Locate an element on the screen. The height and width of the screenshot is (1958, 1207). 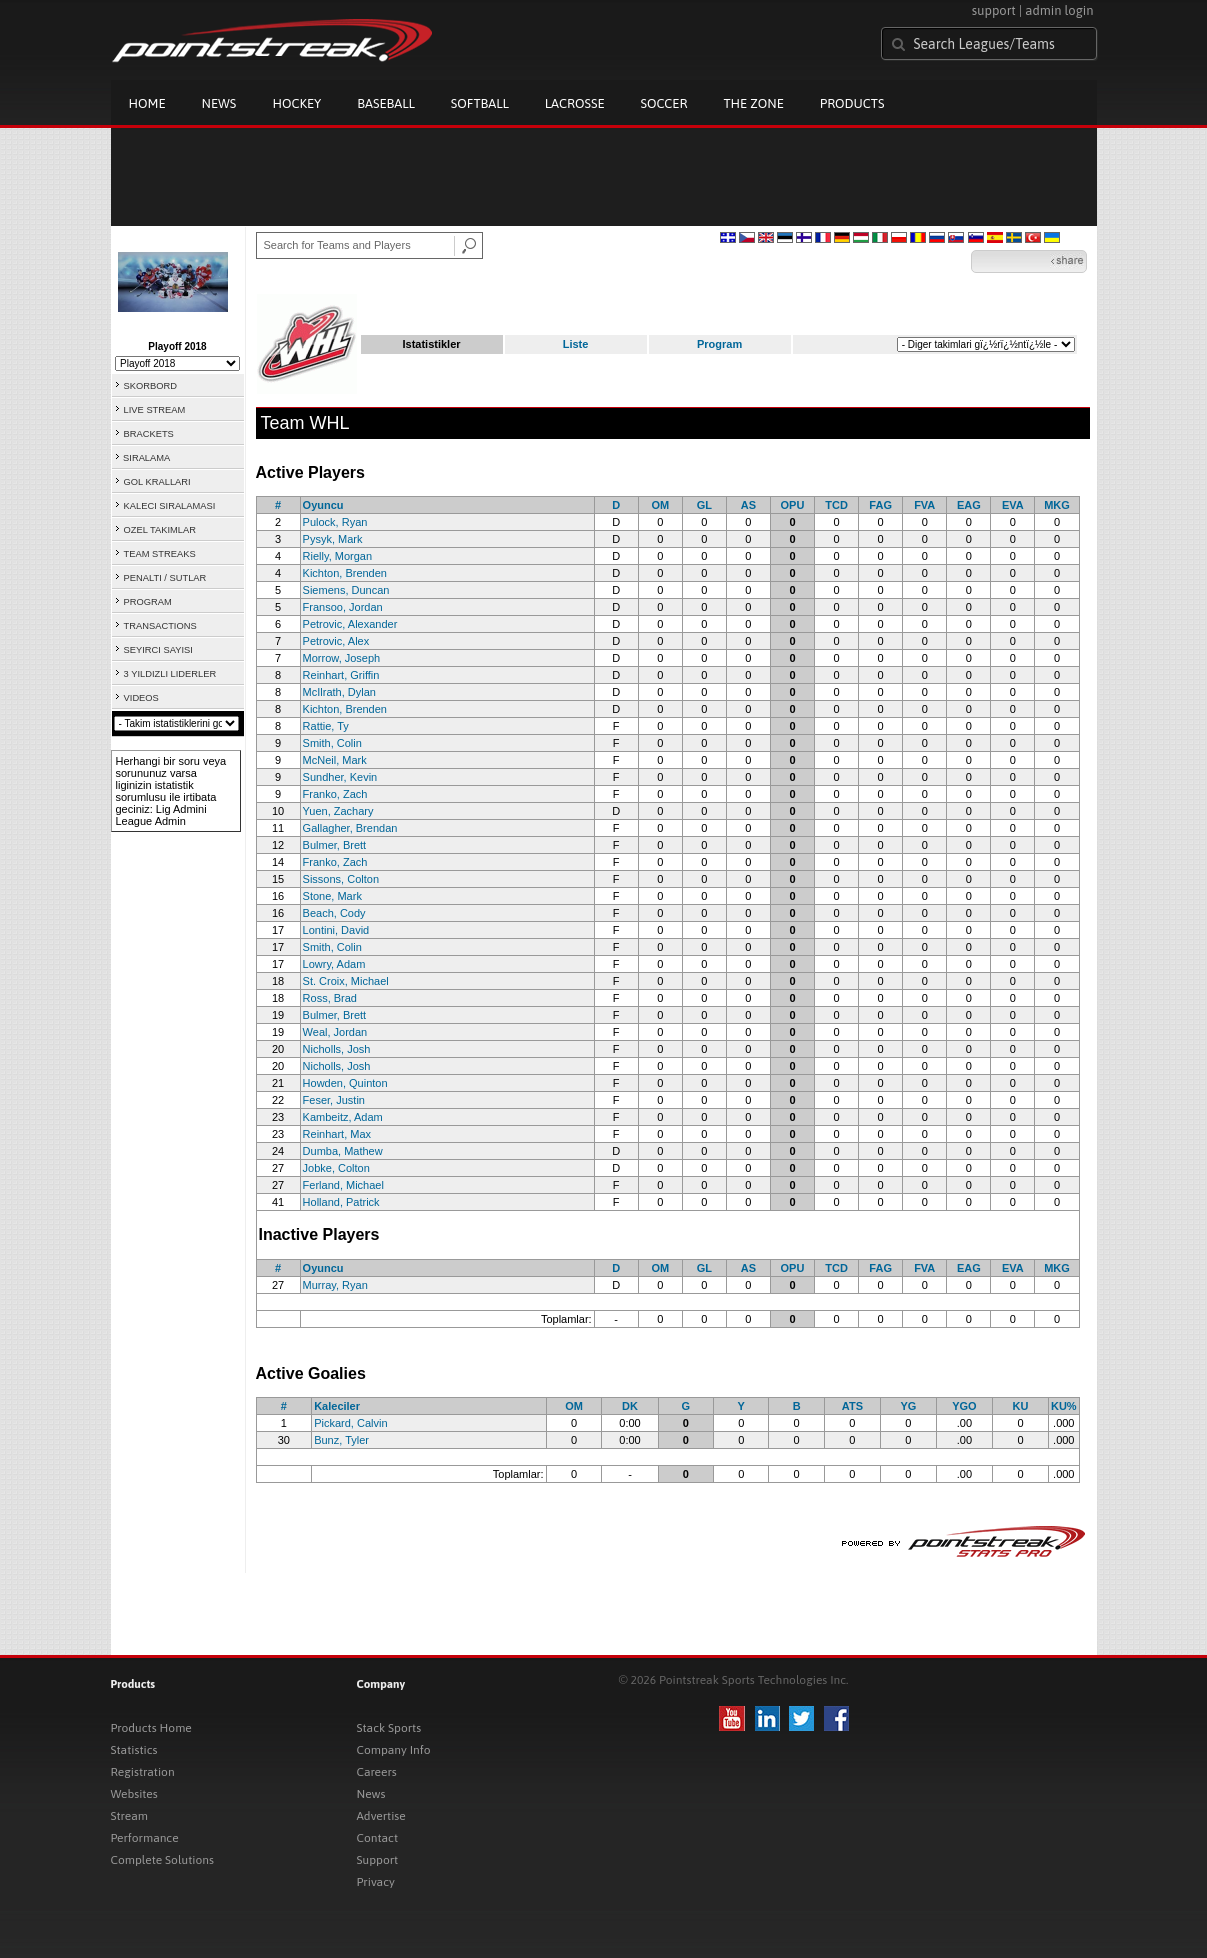
Jobke, Colton is located at coordinates (336, 1168).